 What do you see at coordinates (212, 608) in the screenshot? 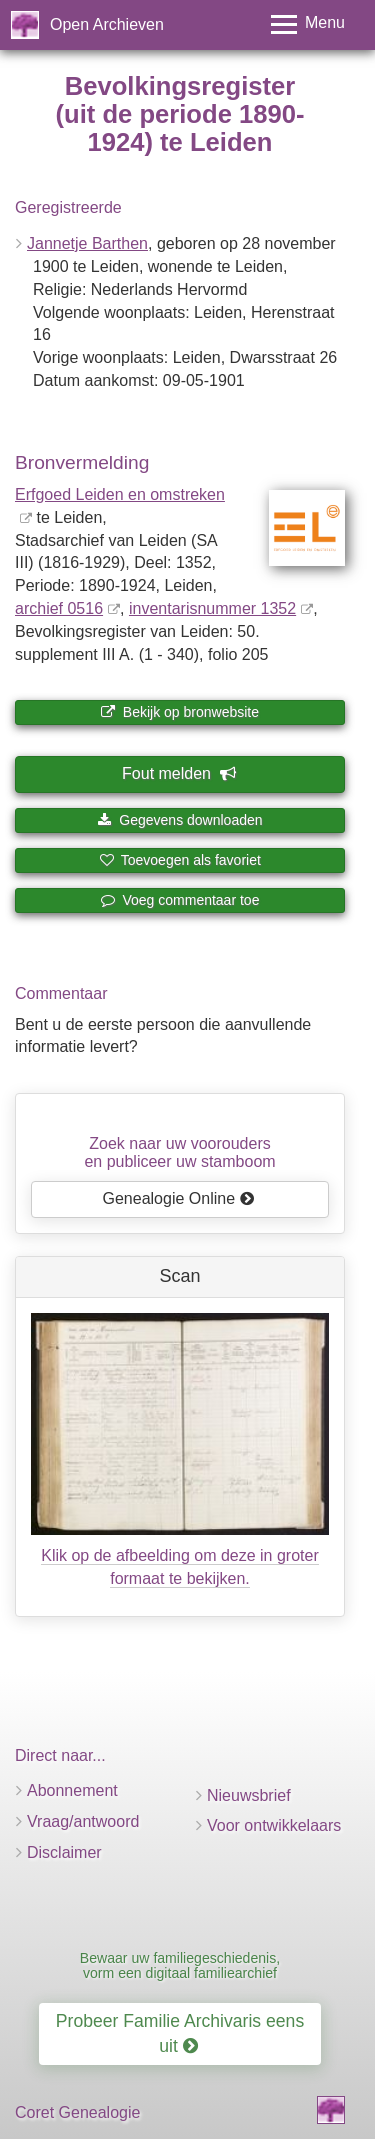
I see `inventaris­num­mer 1352` at bounding box center [212, 608].